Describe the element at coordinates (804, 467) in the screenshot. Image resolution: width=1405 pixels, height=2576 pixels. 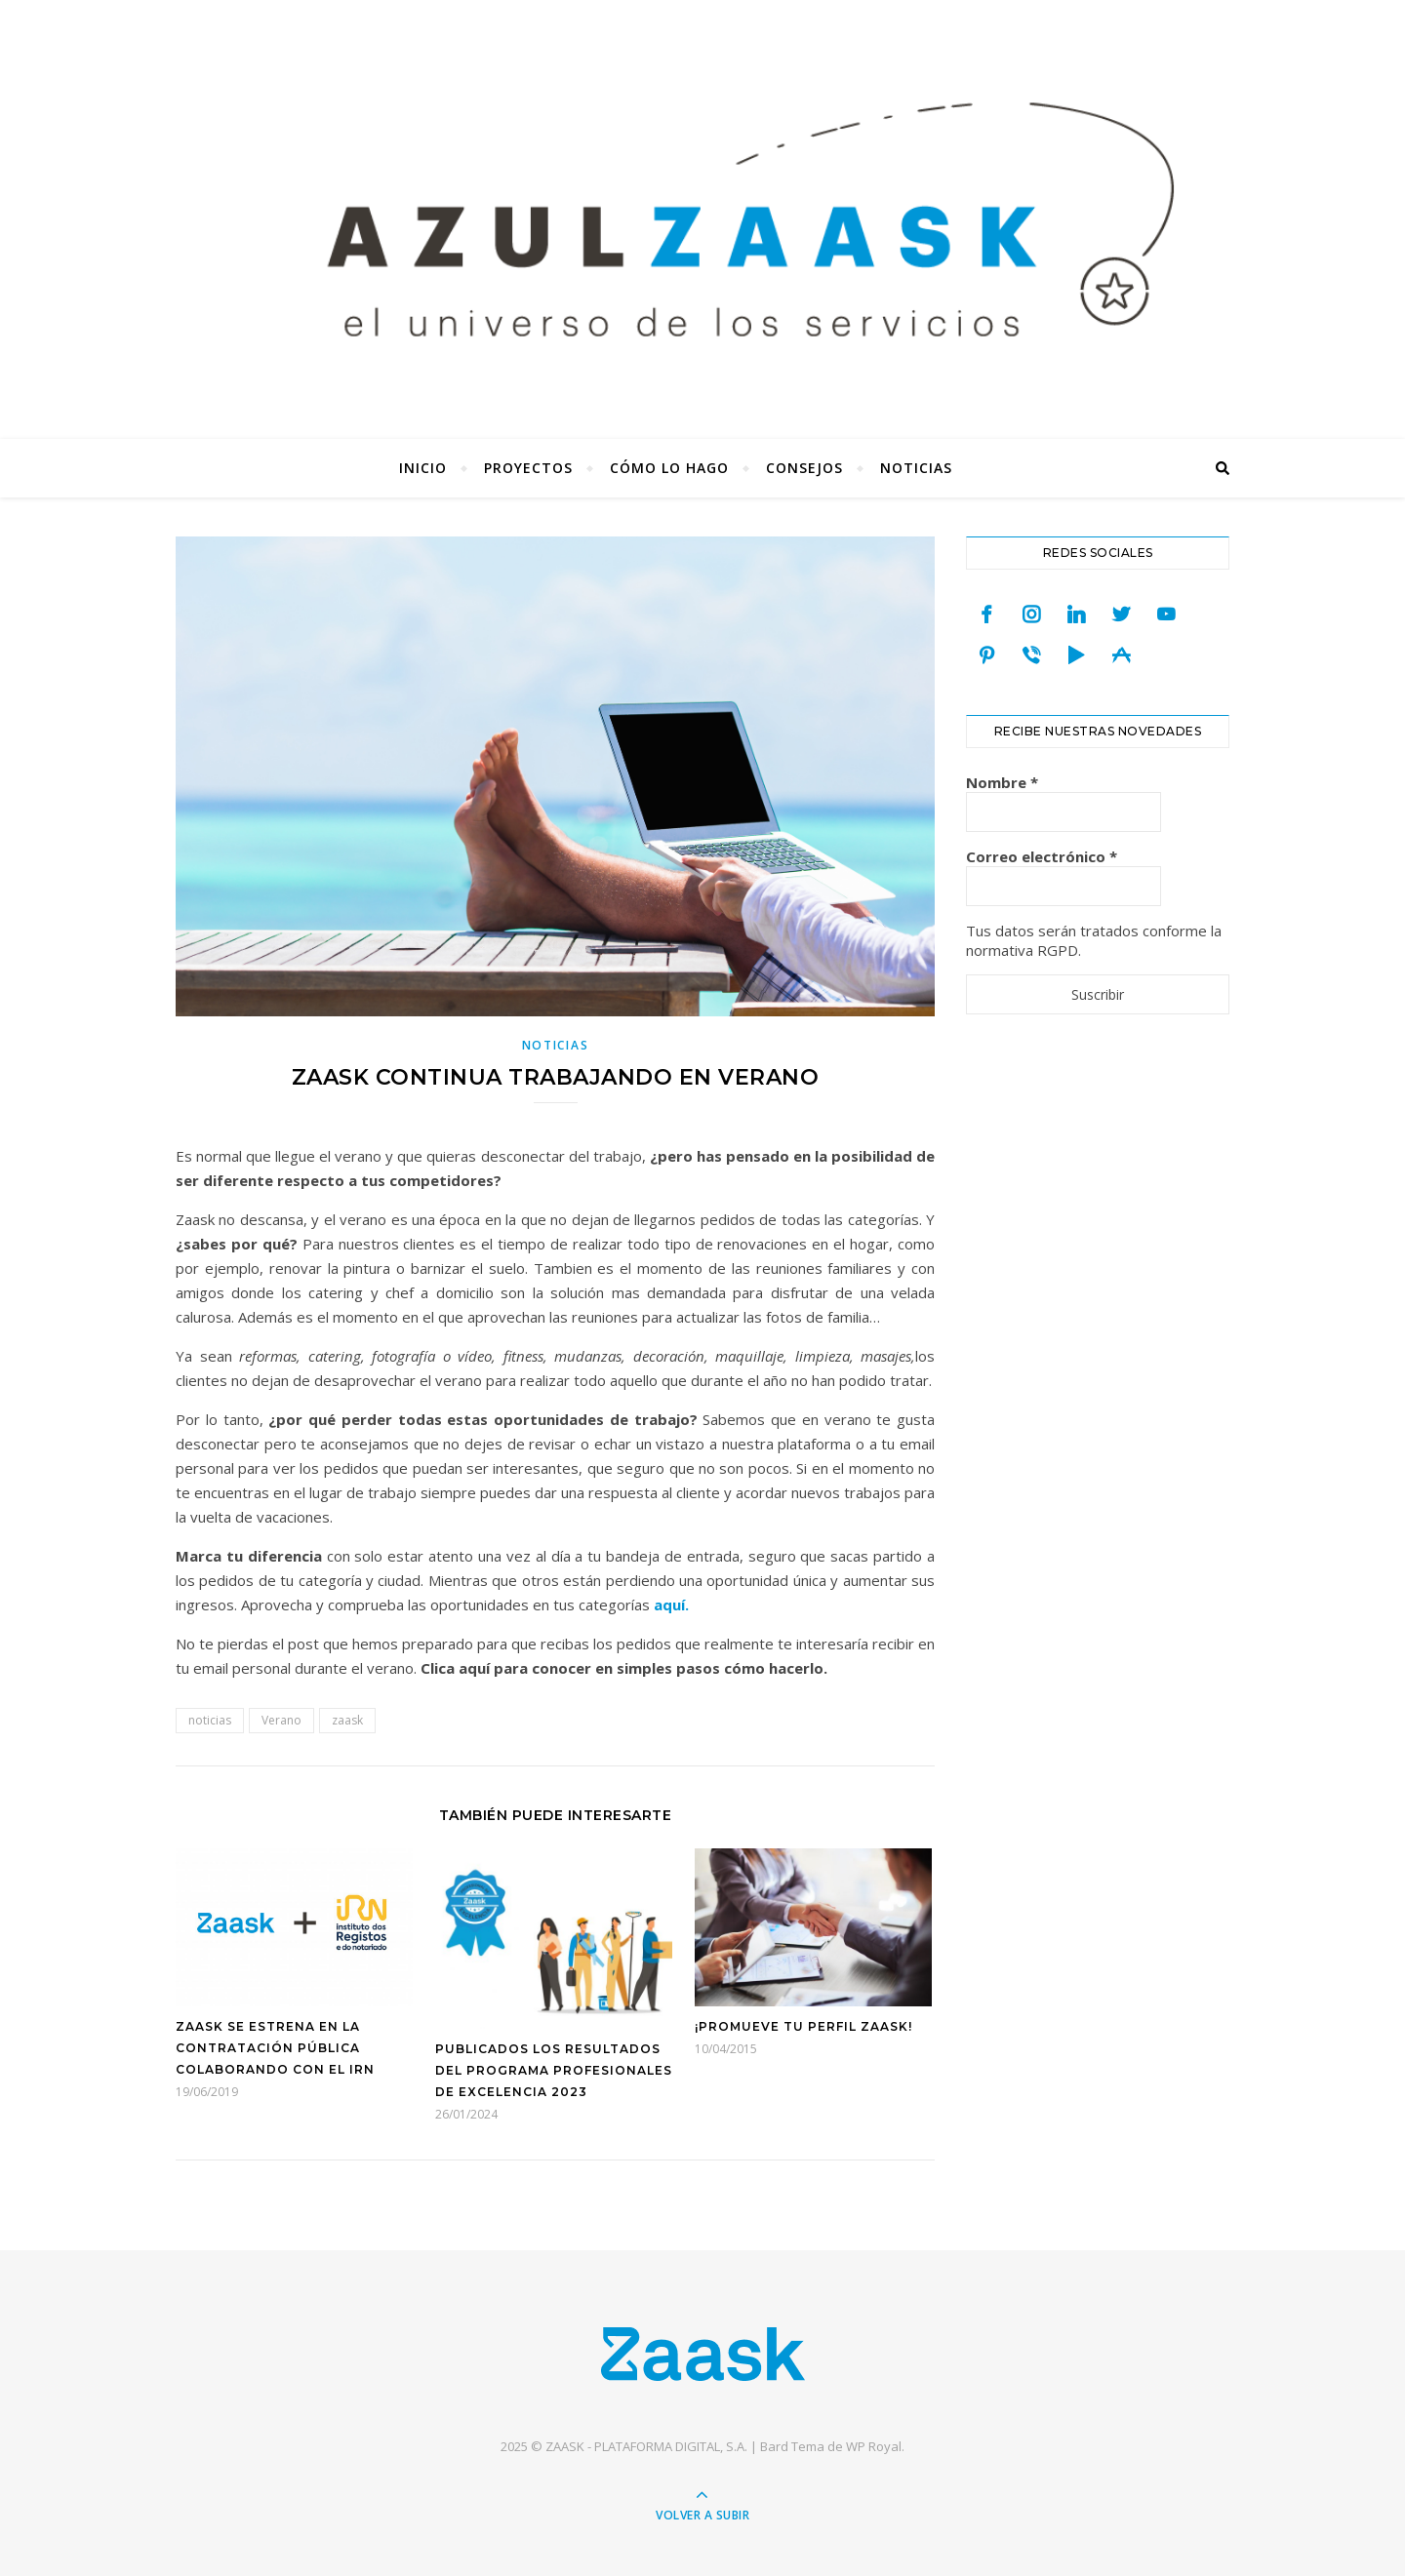
I see `Consejos` at that location.